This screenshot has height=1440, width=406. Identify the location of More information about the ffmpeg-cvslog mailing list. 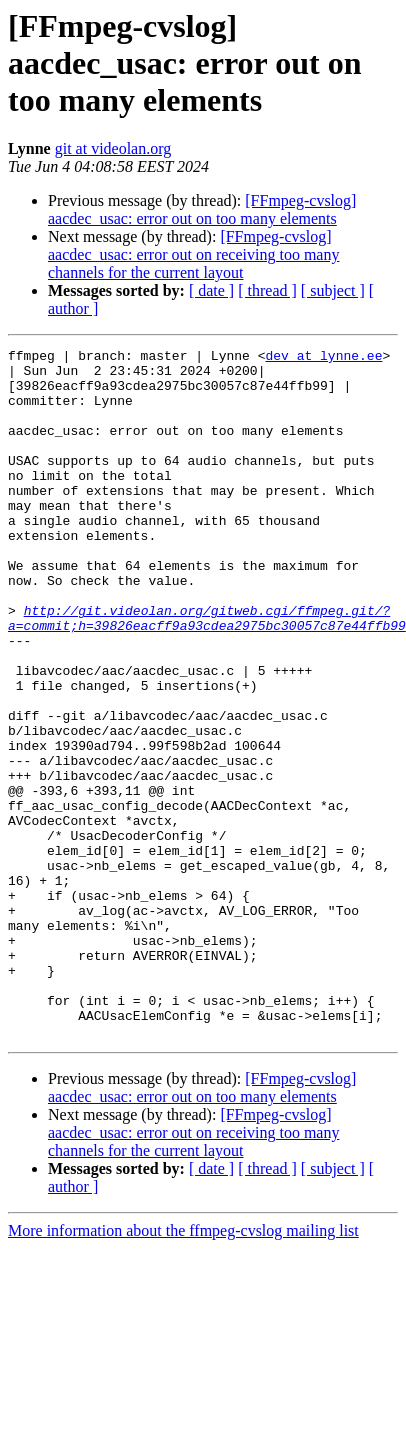
(183, 1368).